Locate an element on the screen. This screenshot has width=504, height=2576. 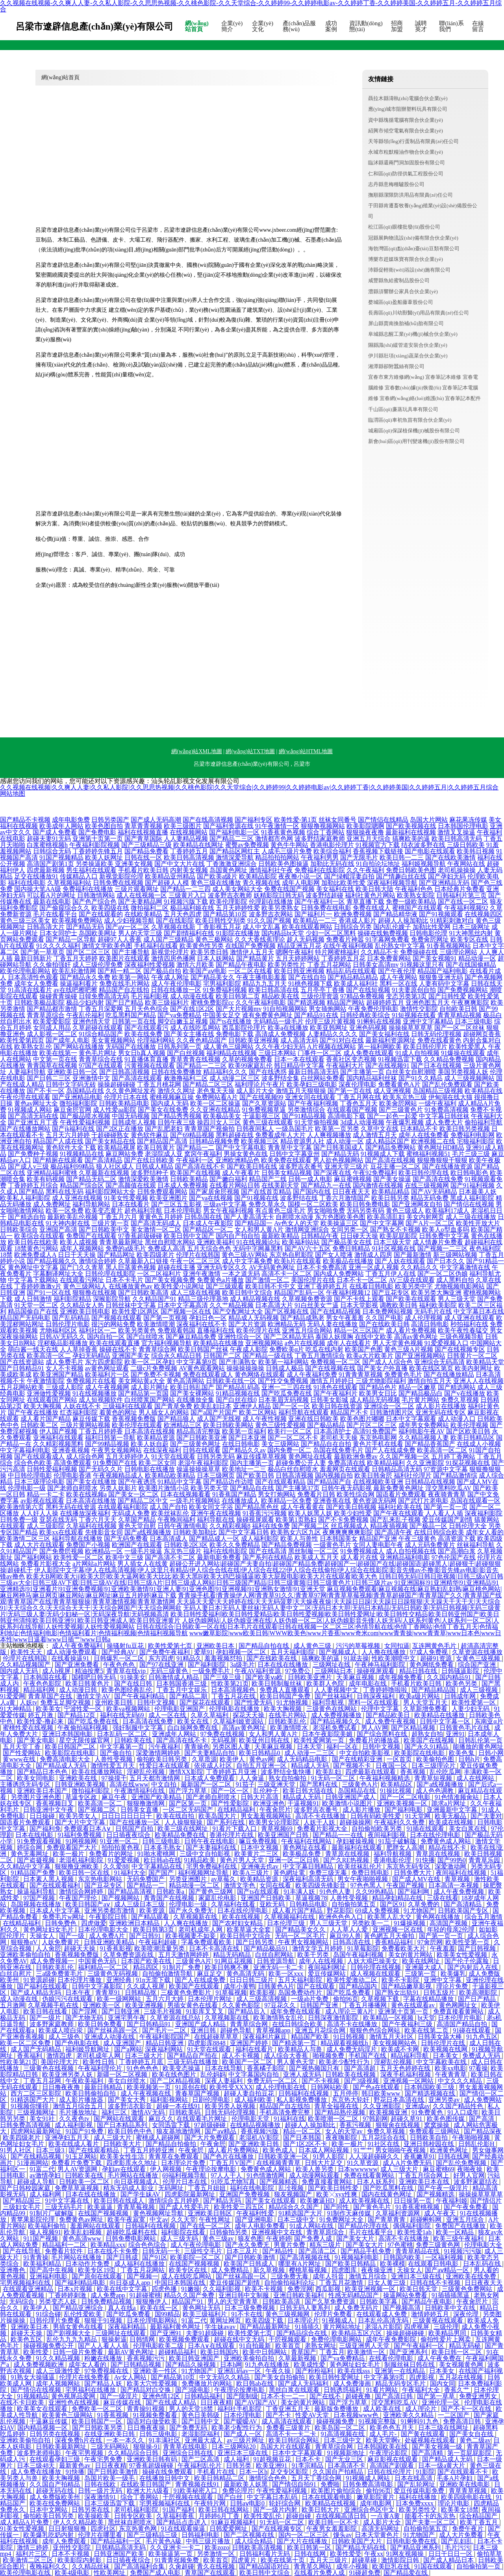
91影院 is located at coordinates (425, 2471).